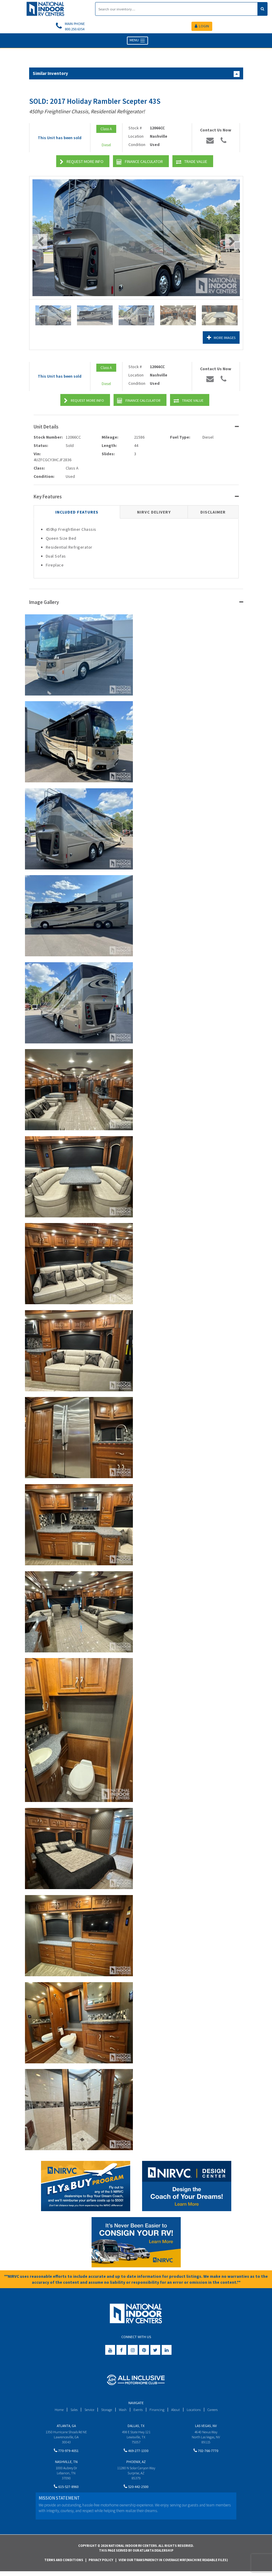 The height and width of the screenshot is (2576, 272). Describe the element at coordinates (81, 163) in the screenshot. I see `Request More Info` at that location.